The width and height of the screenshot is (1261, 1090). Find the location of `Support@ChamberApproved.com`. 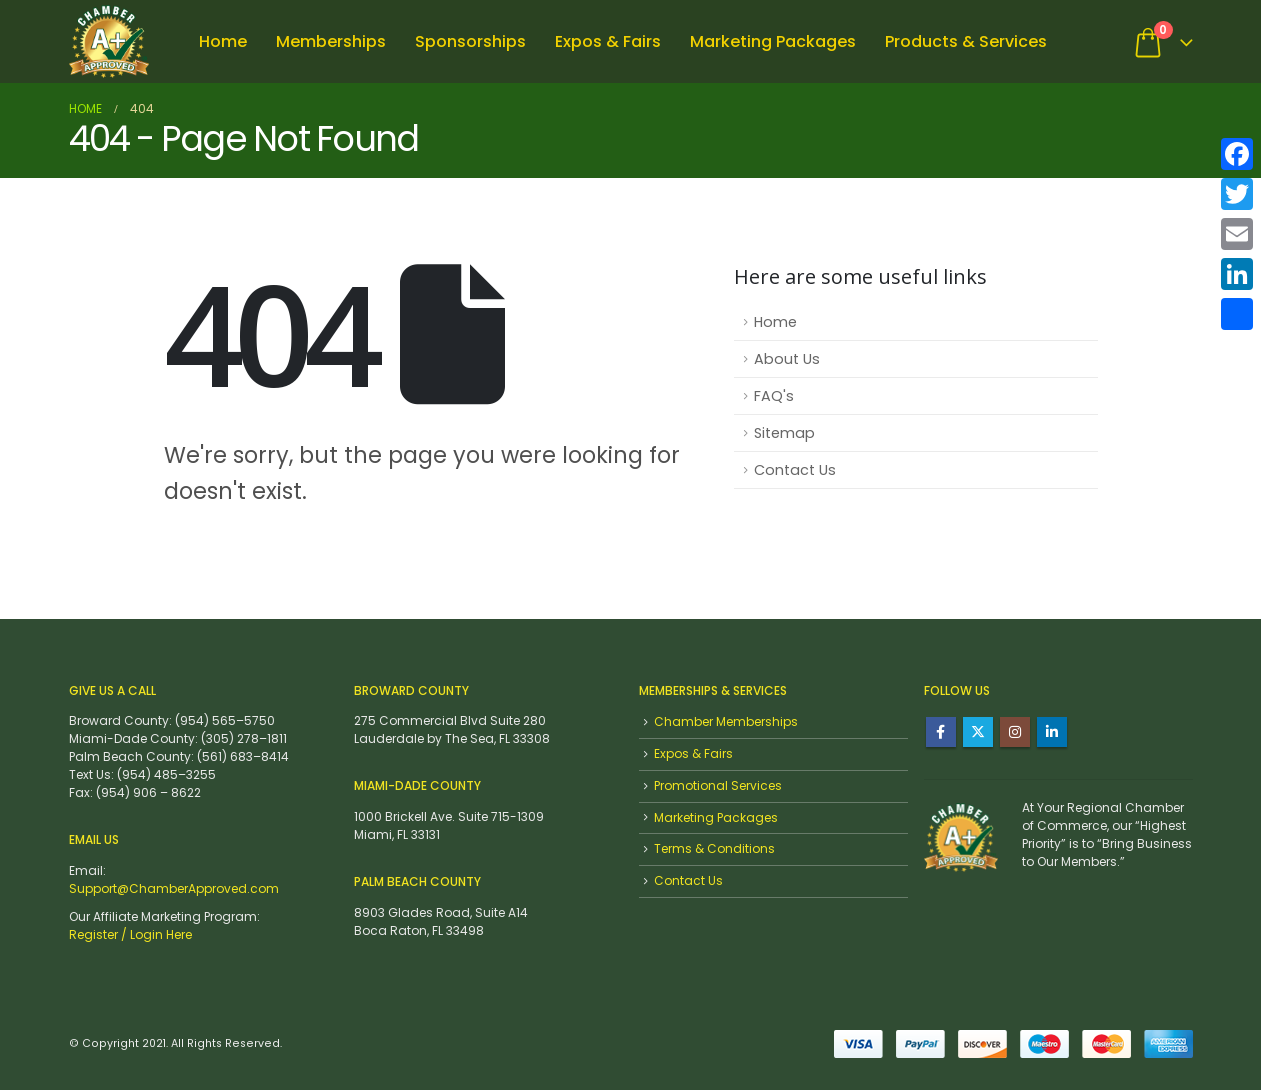

Support@ChamberApproved.com is located at coordinates (174, 888).